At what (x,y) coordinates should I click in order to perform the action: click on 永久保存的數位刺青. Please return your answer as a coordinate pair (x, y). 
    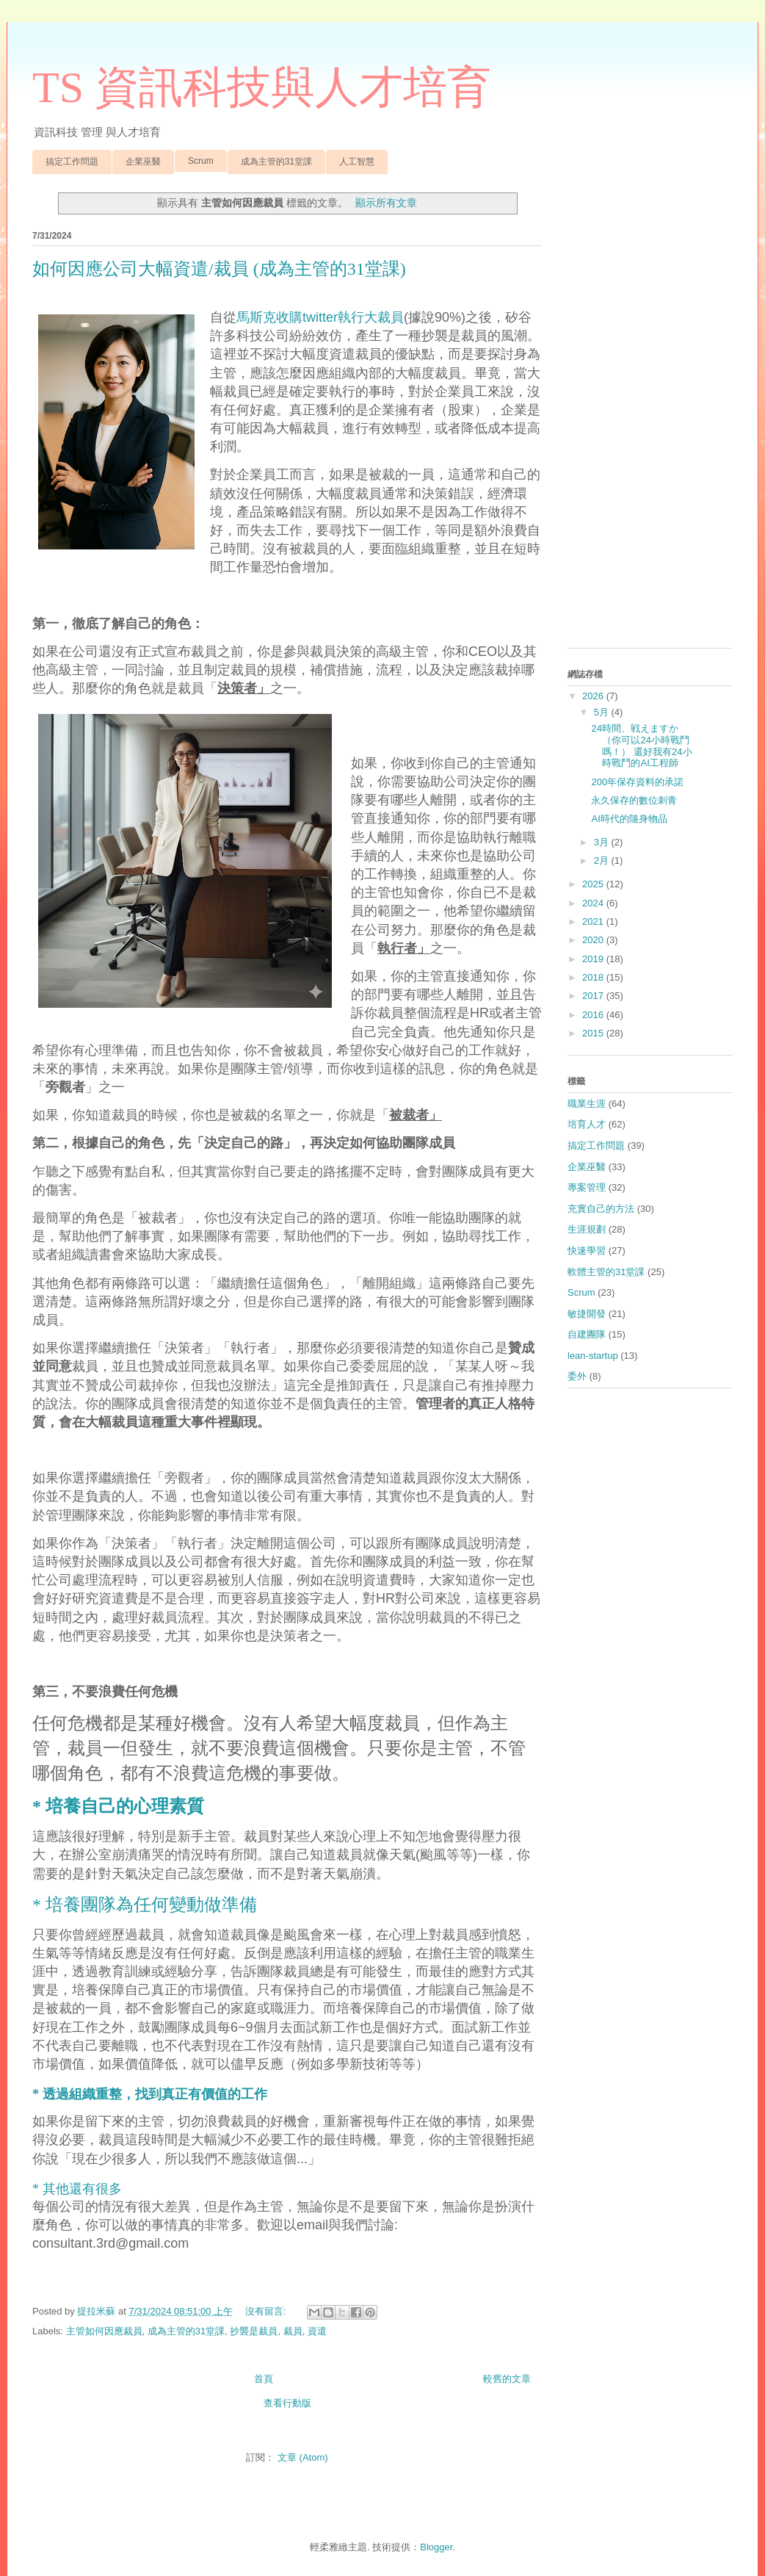
    Looking at the image, I should click on (634, 800).